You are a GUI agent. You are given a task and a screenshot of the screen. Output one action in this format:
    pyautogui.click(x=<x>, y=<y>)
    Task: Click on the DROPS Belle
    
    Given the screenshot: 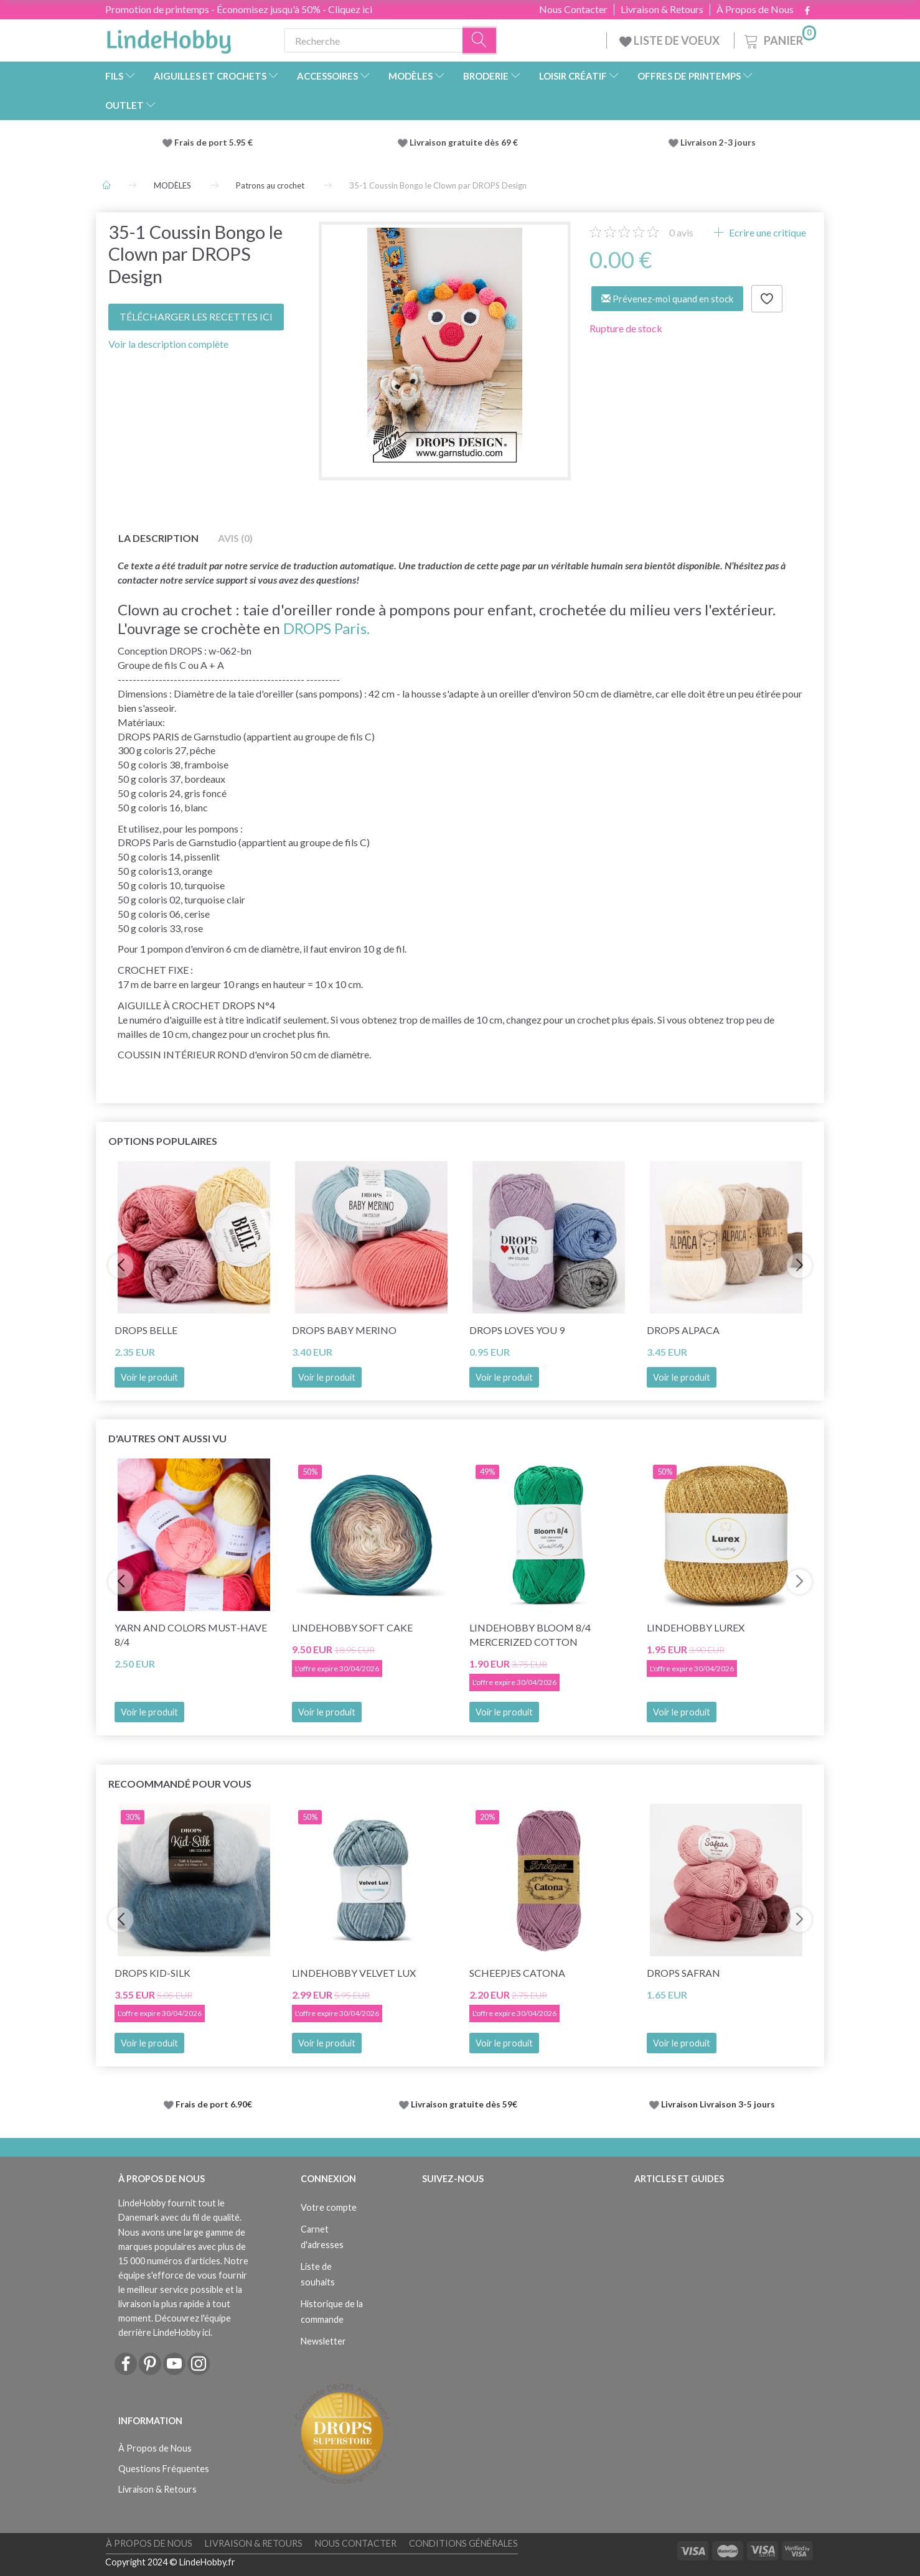 What is the action you would take?
    pyautogui.click(x=146, y=1330)
    